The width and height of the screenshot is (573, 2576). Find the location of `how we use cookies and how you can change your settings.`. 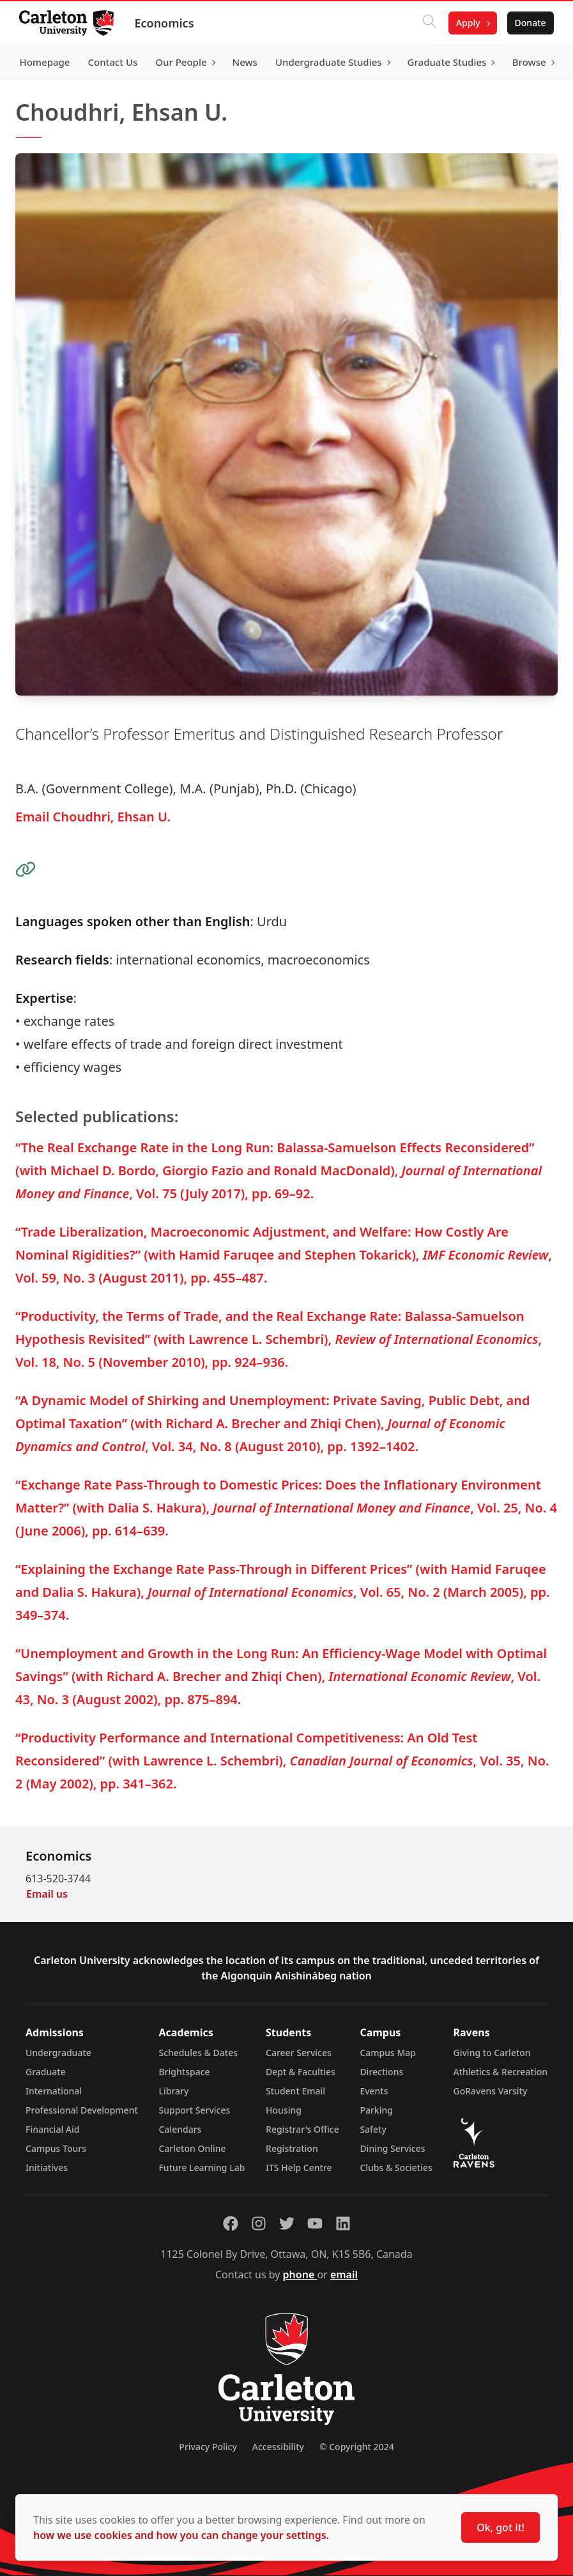

how we use cookies and how you can change your settings. is located at coordinates (181, 2535).